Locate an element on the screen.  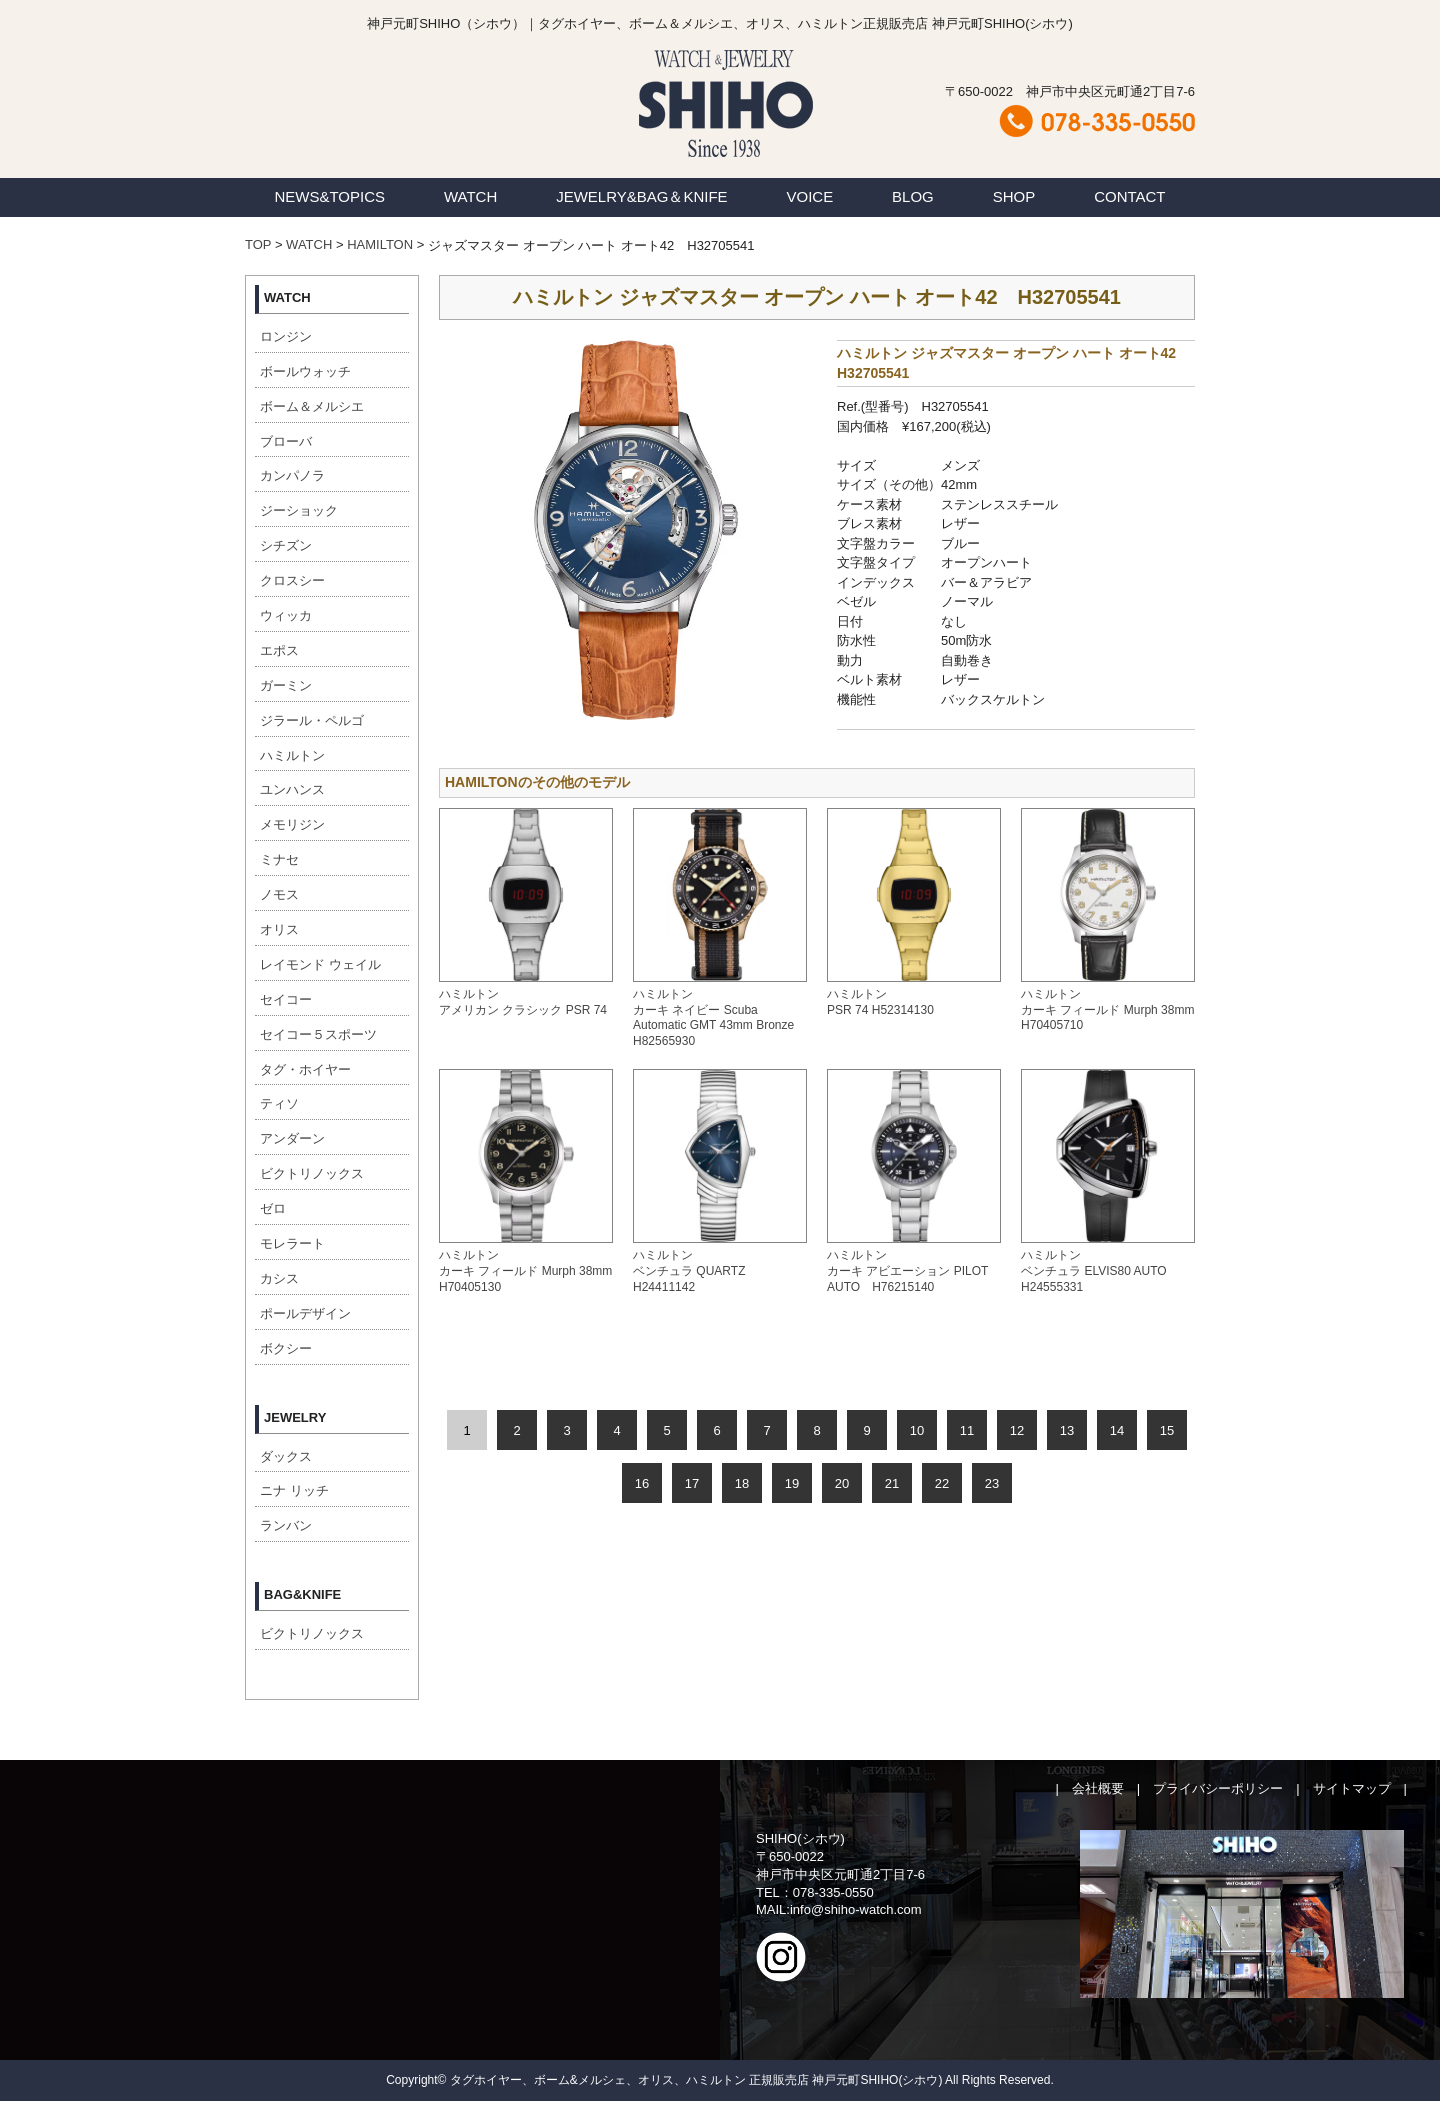
ビクトリノックス is located at coordinates (312, 1173).